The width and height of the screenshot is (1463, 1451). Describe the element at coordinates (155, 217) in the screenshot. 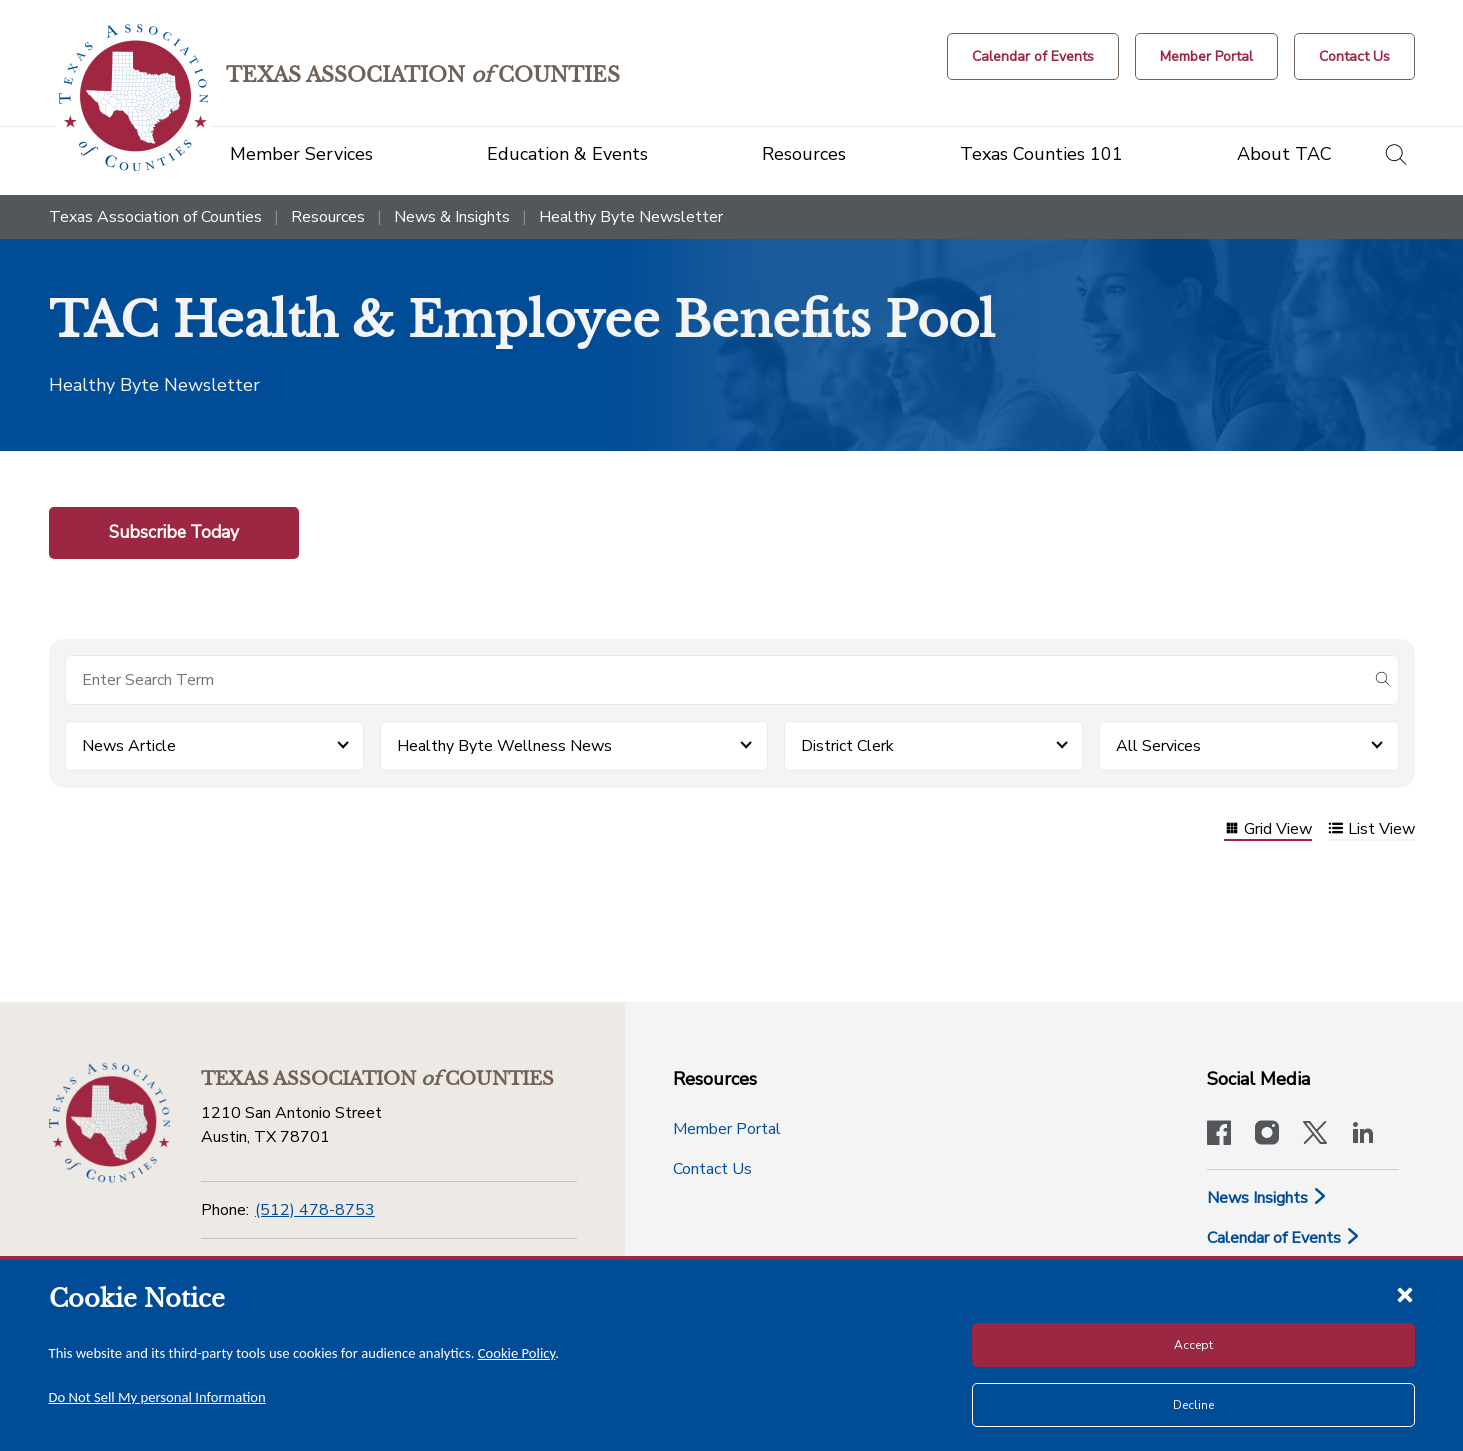

I see `Texas Association of Counties` at that location.